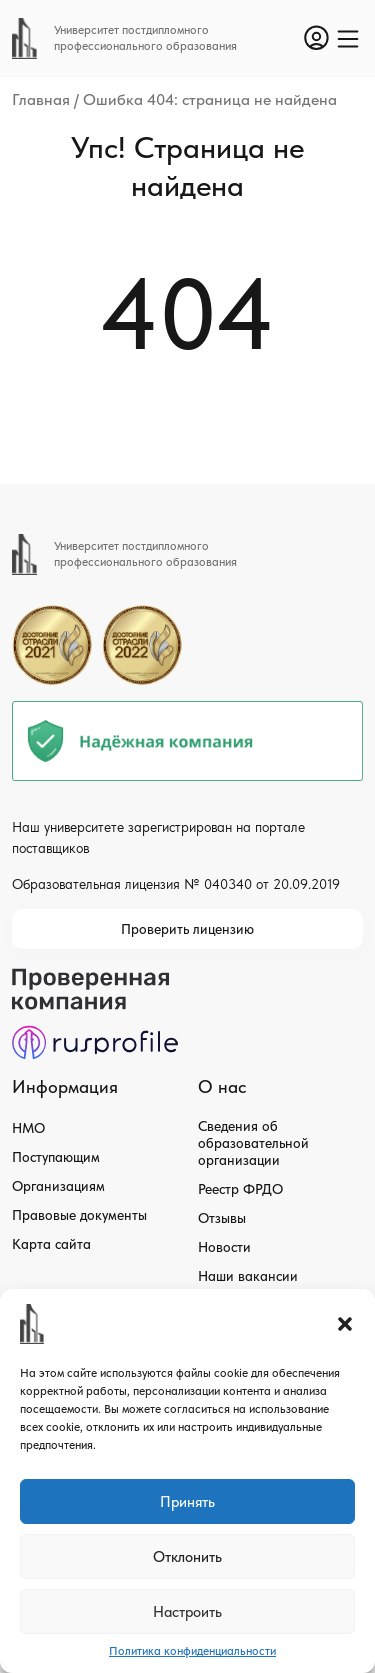 Image resolution: width=375 pixels, height=1673 pixels. I want to click on Проверить лицензию, so click(187, 929).